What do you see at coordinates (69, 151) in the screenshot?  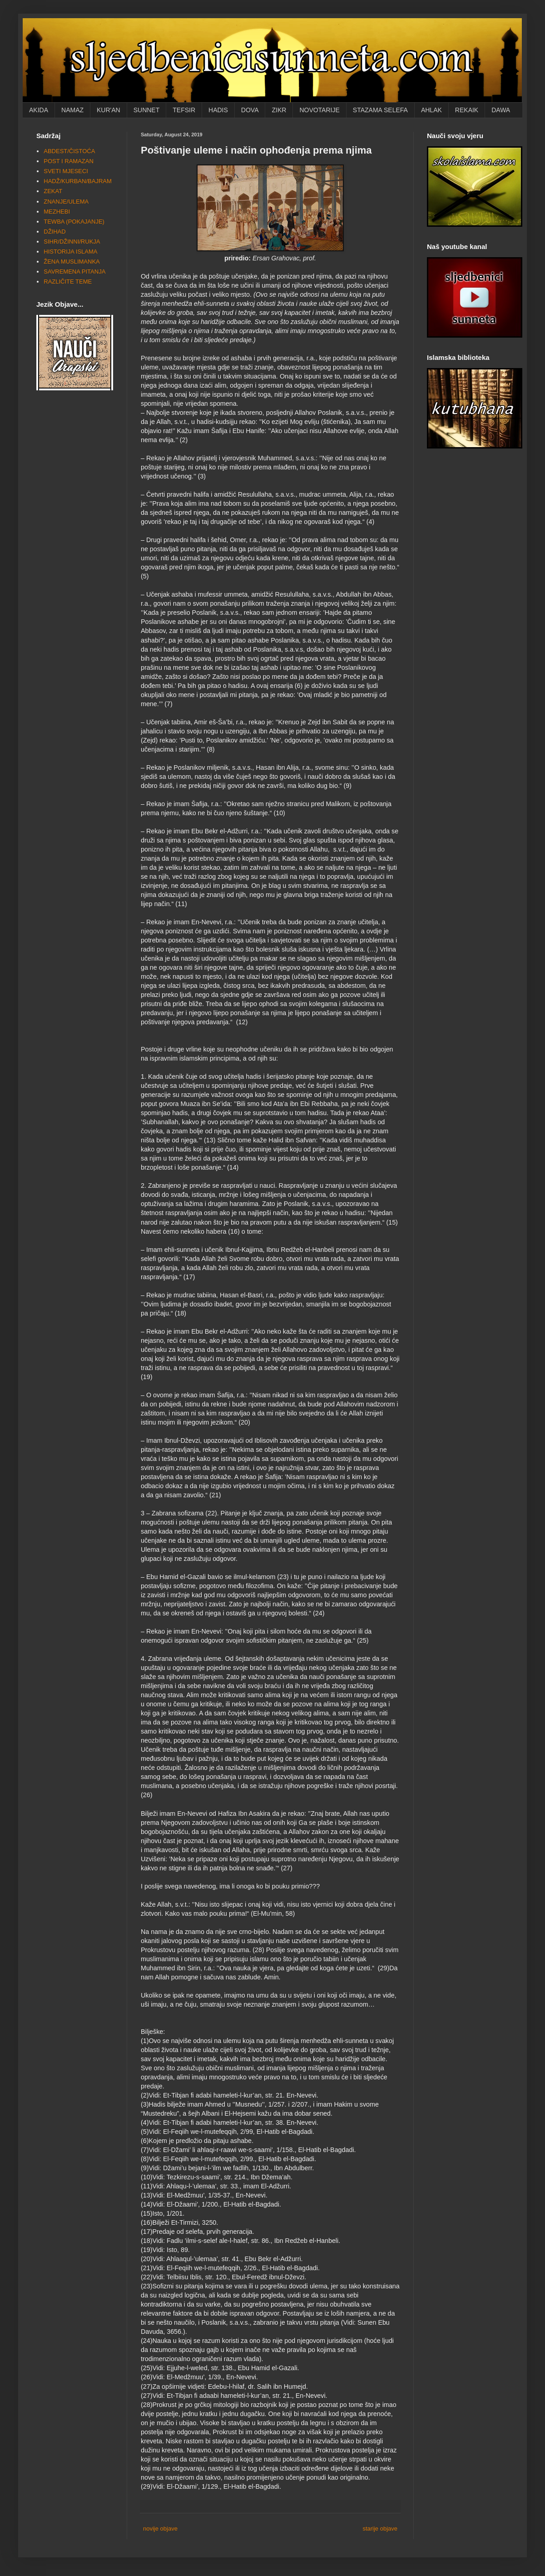 I see `ABDEST/ČISTOĆA` at bounding box center [69, 151].